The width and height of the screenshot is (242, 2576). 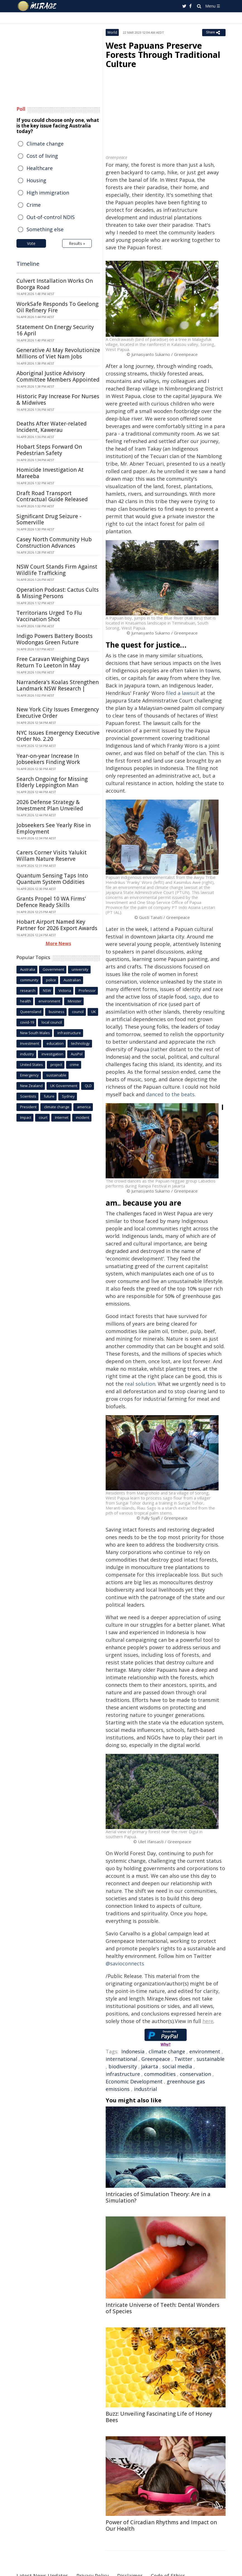 I want to click on america, so click(x=84, y=1106).